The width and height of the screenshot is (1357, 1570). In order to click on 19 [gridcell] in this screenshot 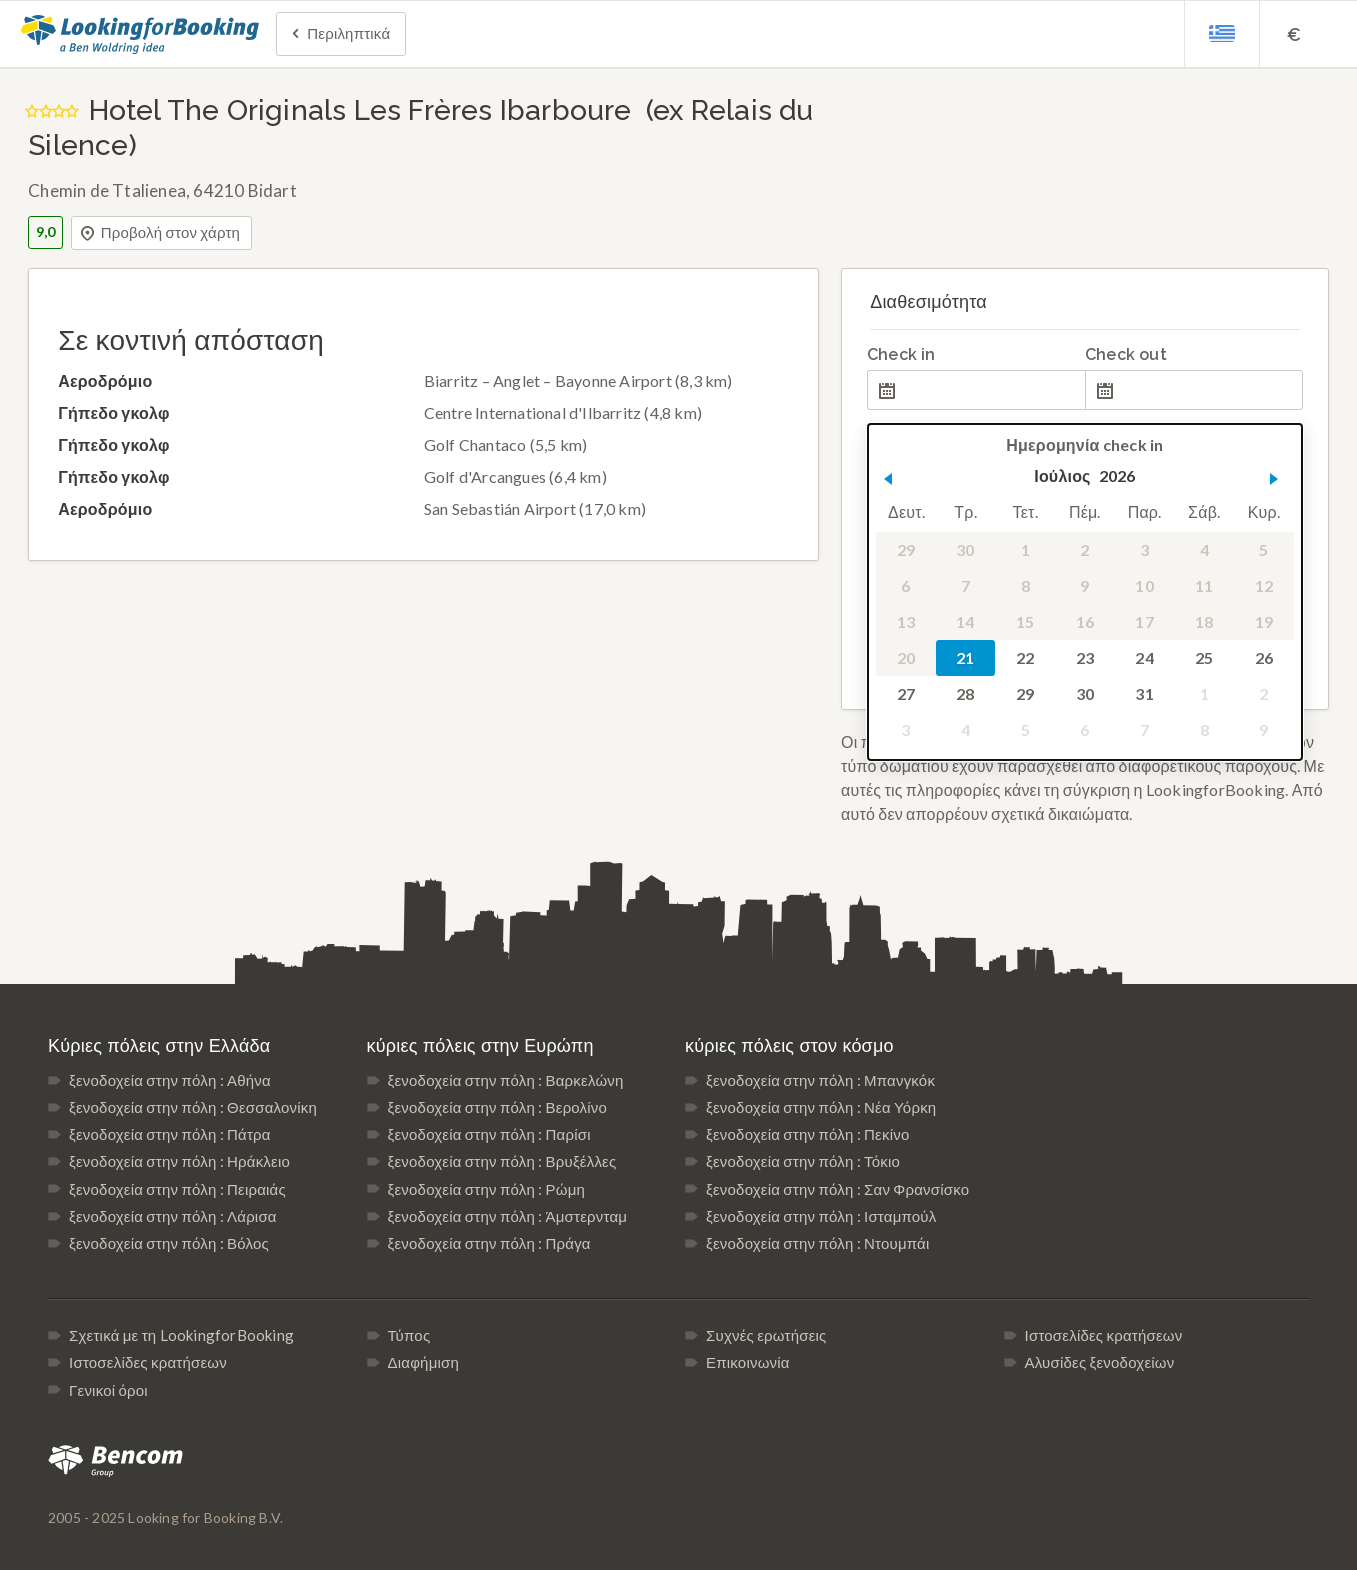, I will do `click(1264, 621)`.